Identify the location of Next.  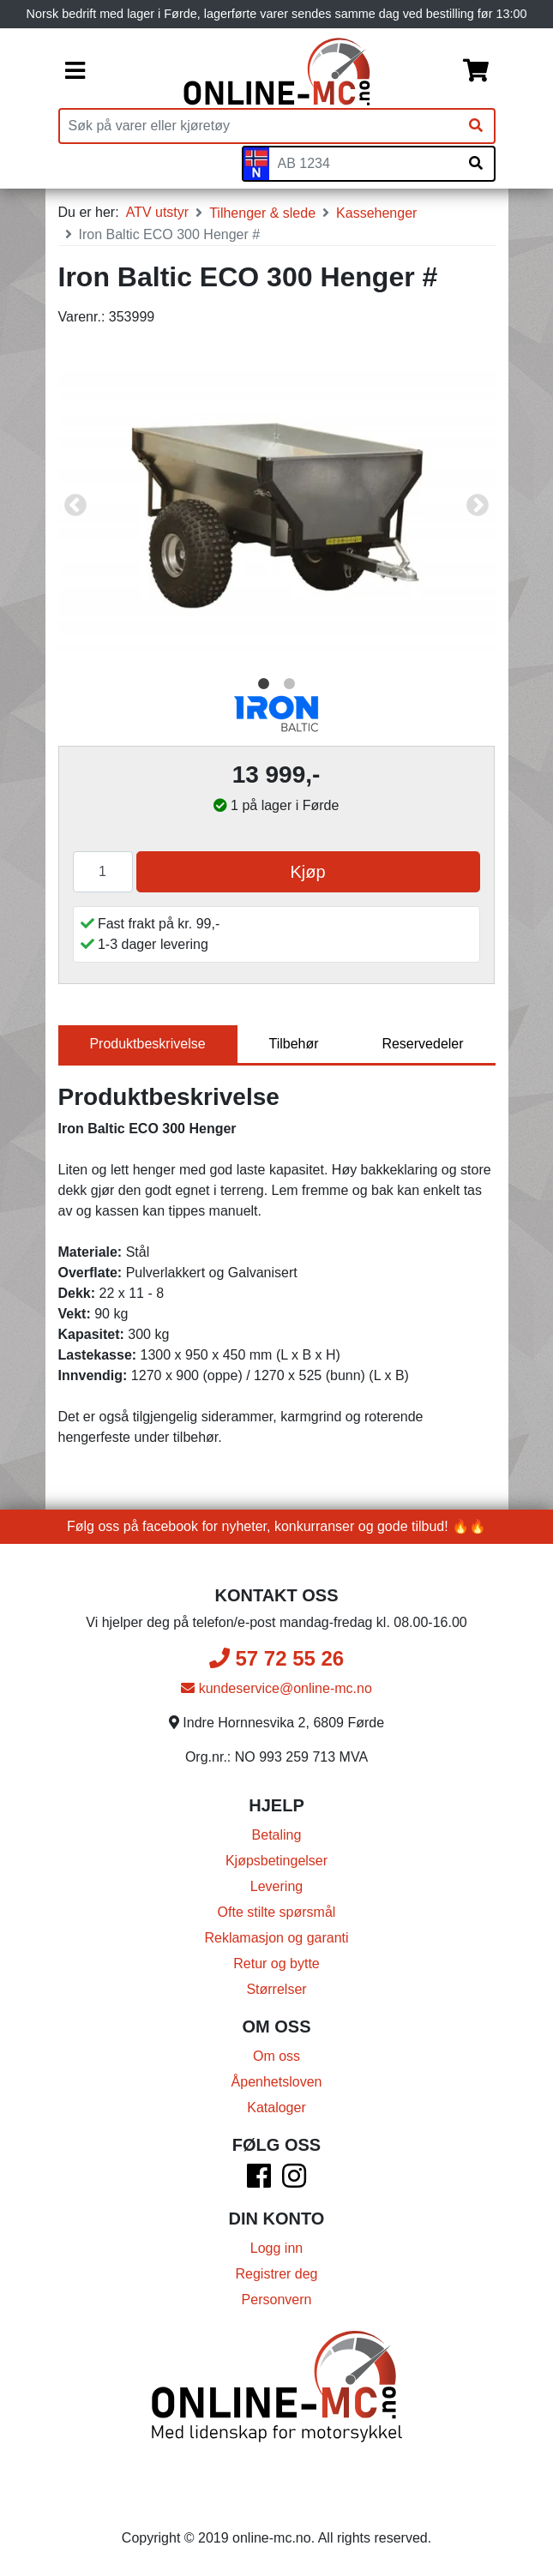
(477, 506).